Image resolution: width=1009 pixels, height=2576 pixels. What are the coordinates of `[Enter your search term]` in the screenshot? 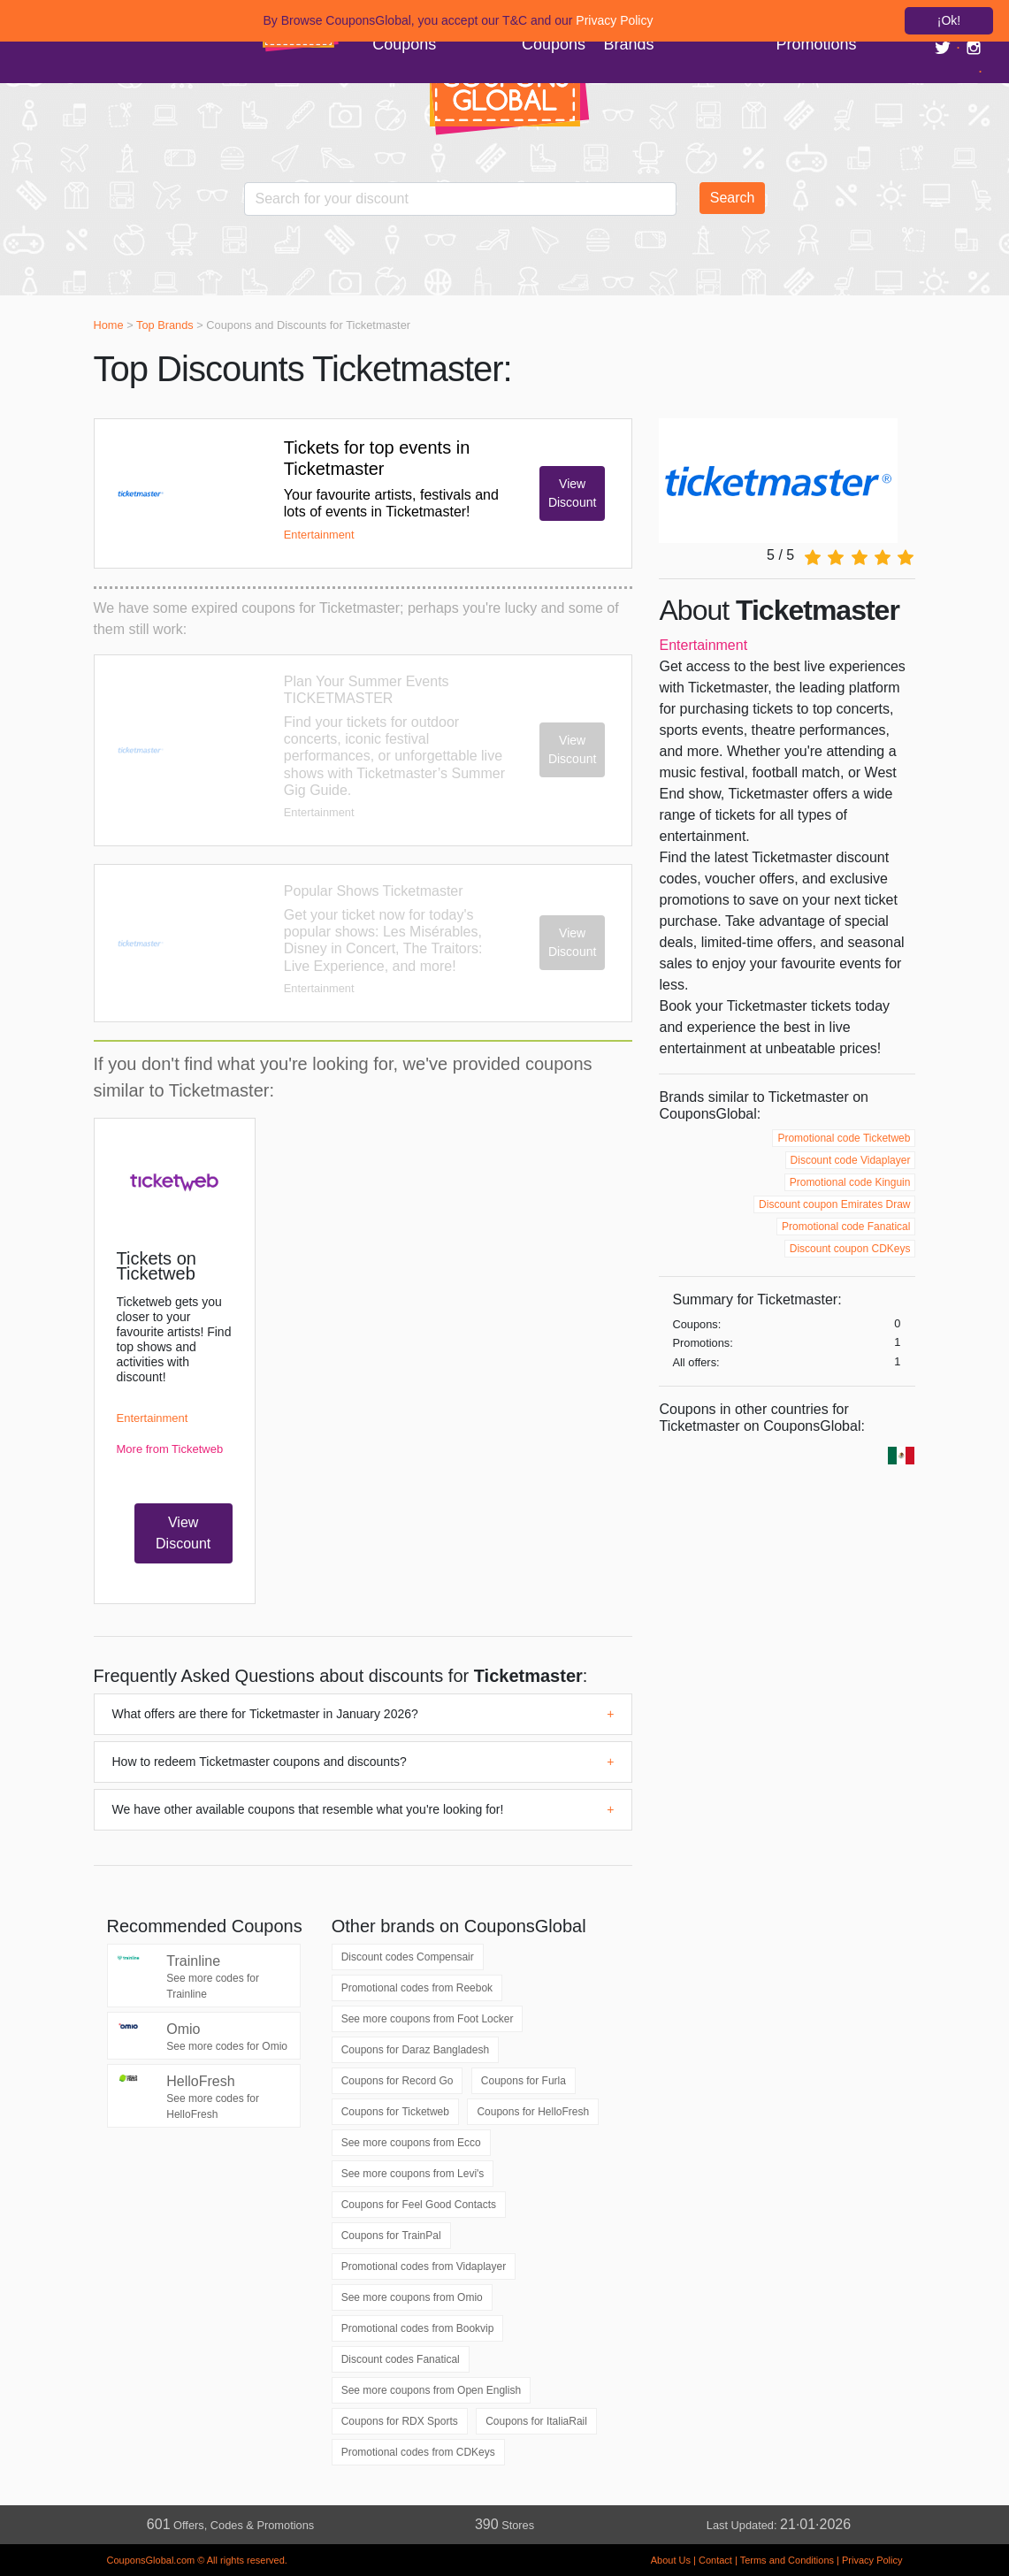 It's located at (460, 199).